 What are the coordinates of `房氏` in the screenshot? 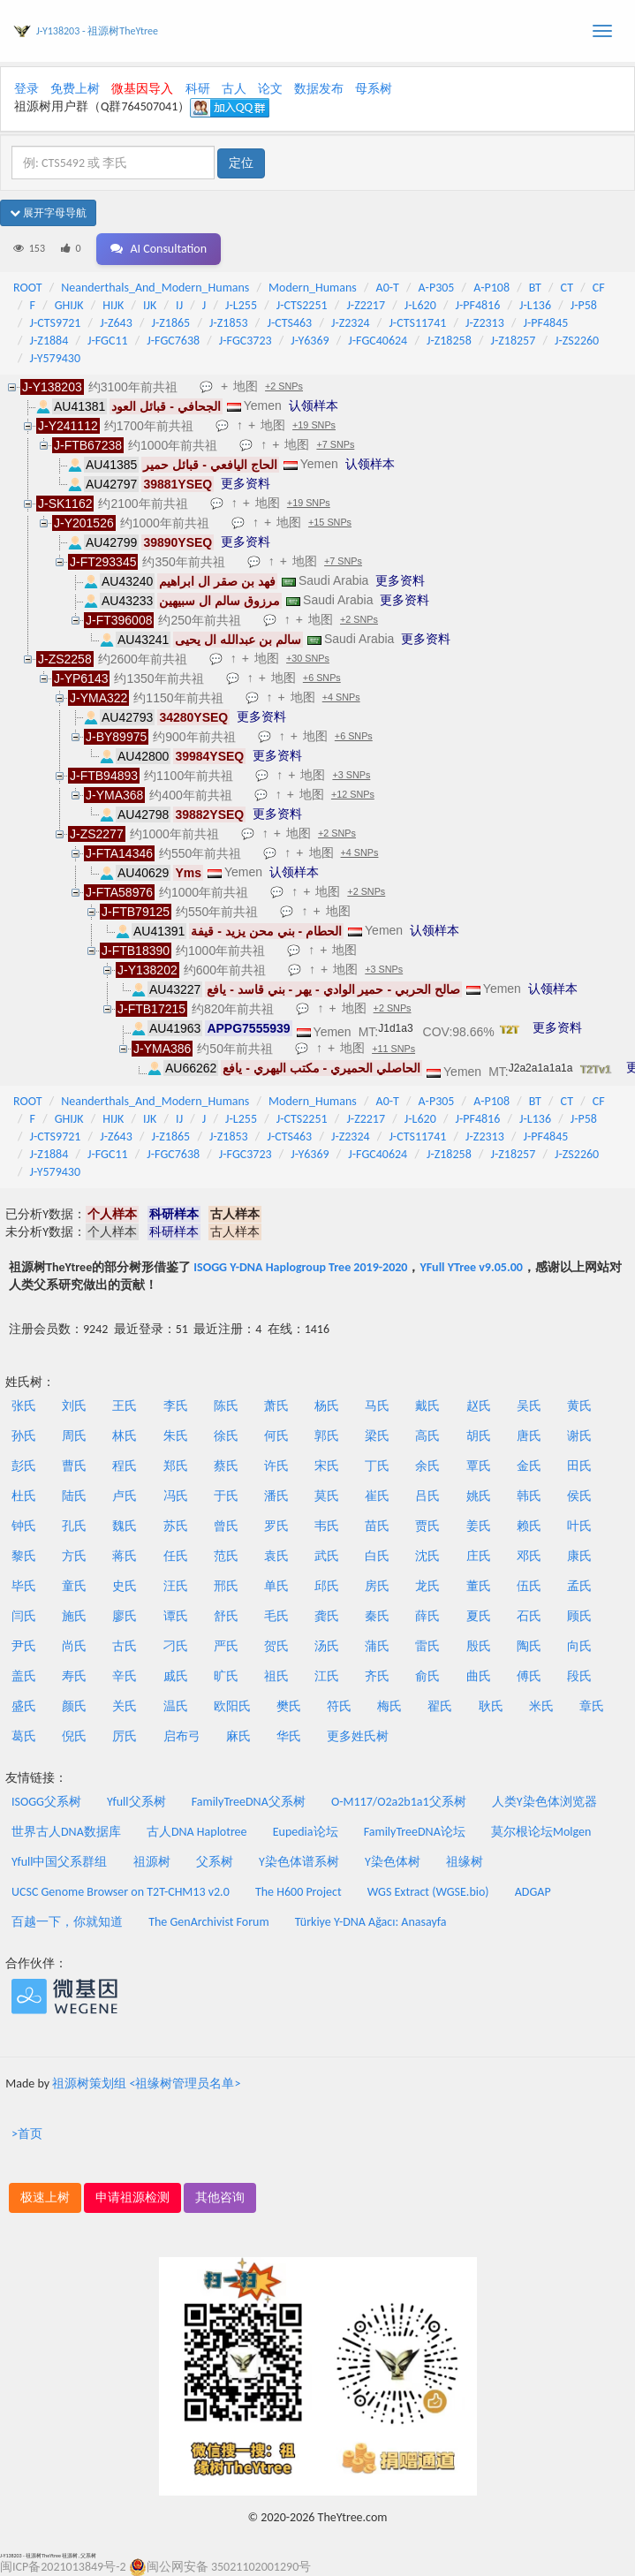 It's located at (377, 1586).